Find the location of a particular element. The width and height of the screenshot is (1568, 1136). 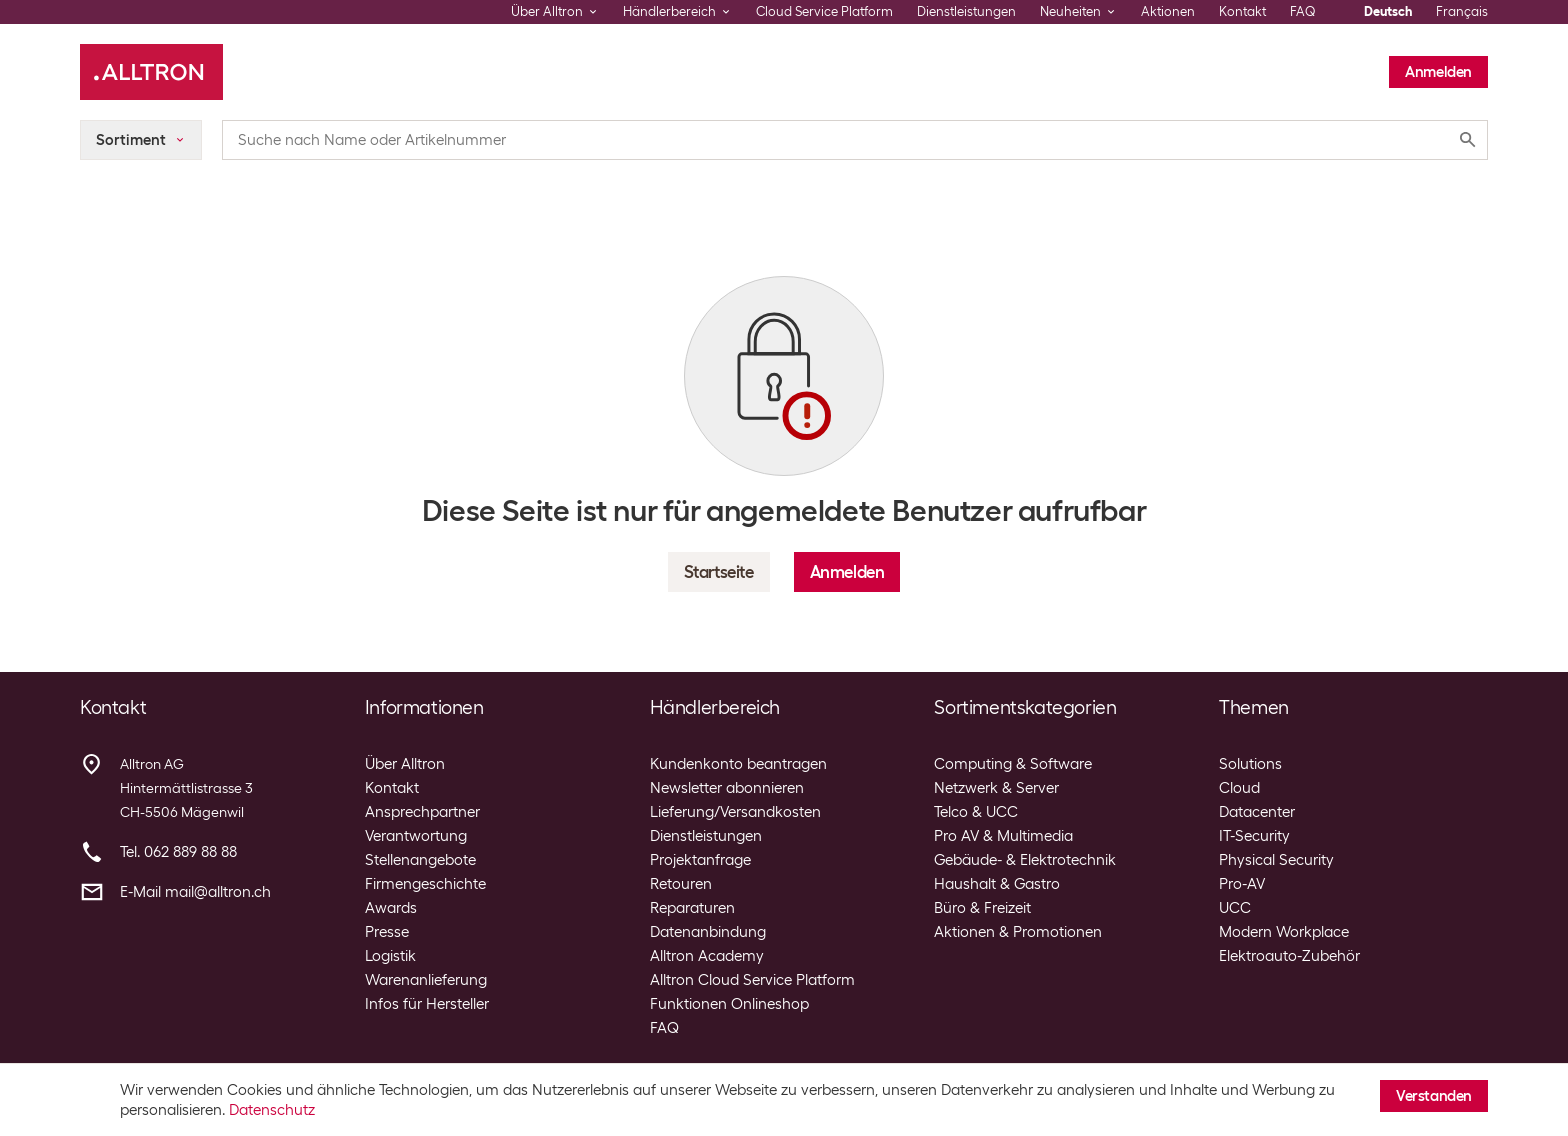

Telco & UCC is located at coordinates (976, 812).